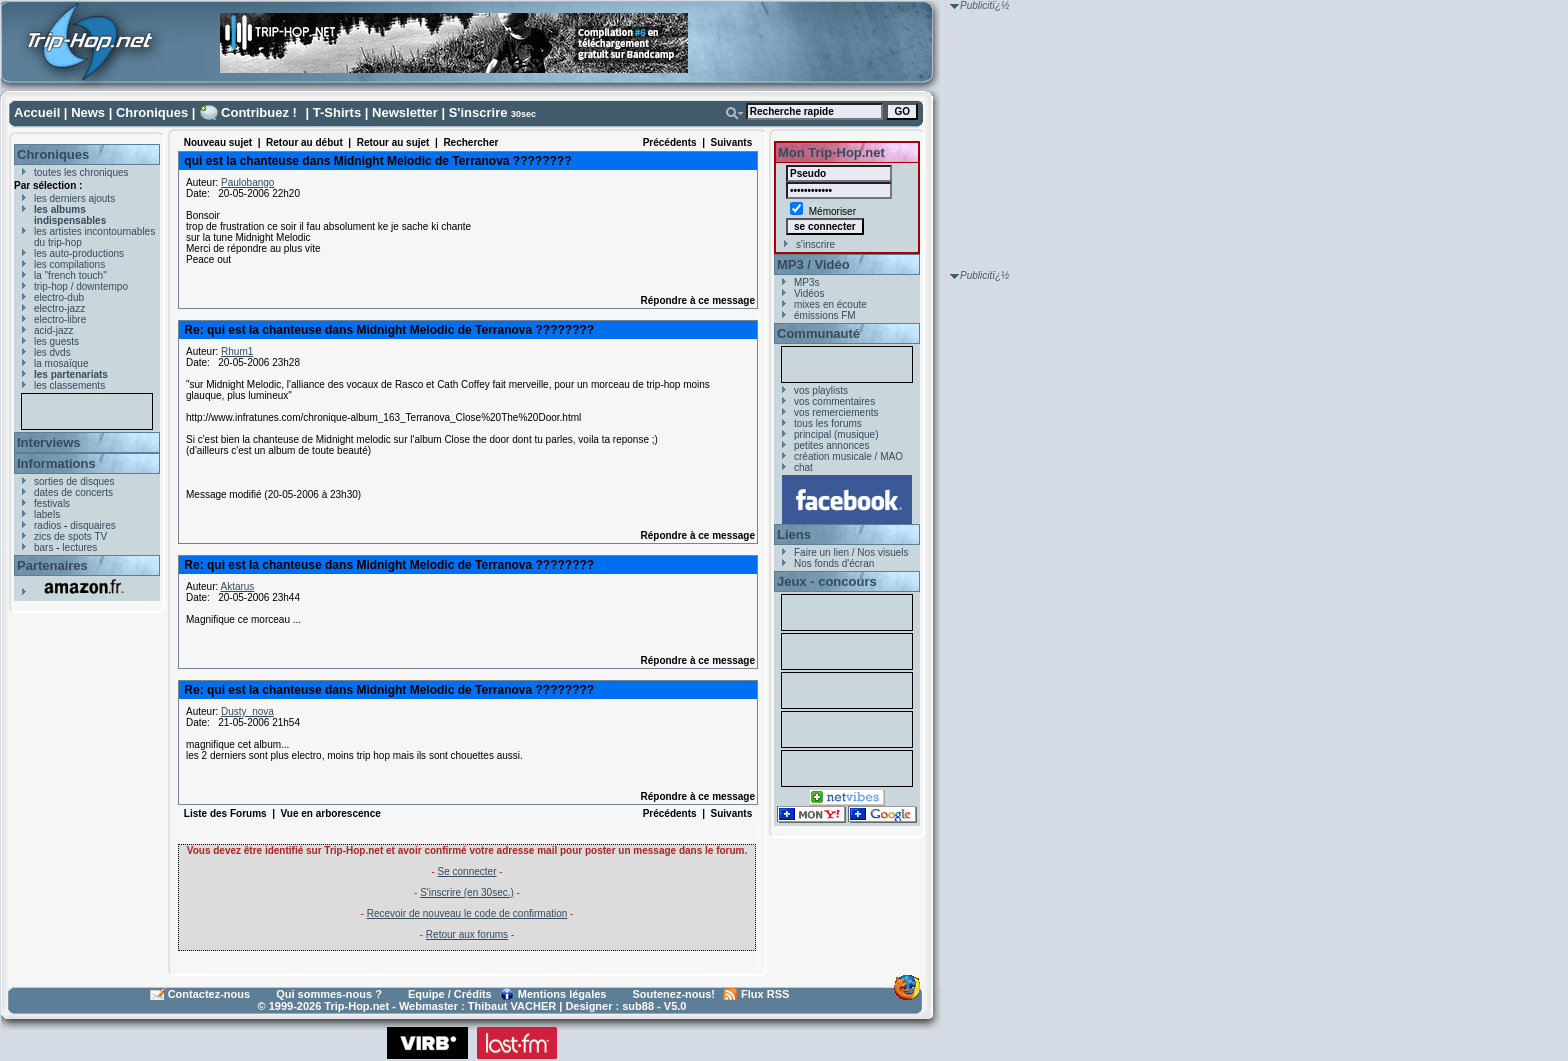 The height and width of the screenshot is (1061, 1568). Describe the element at coordinates (56, 341) in the screenshot. I see `les guests` at that location.